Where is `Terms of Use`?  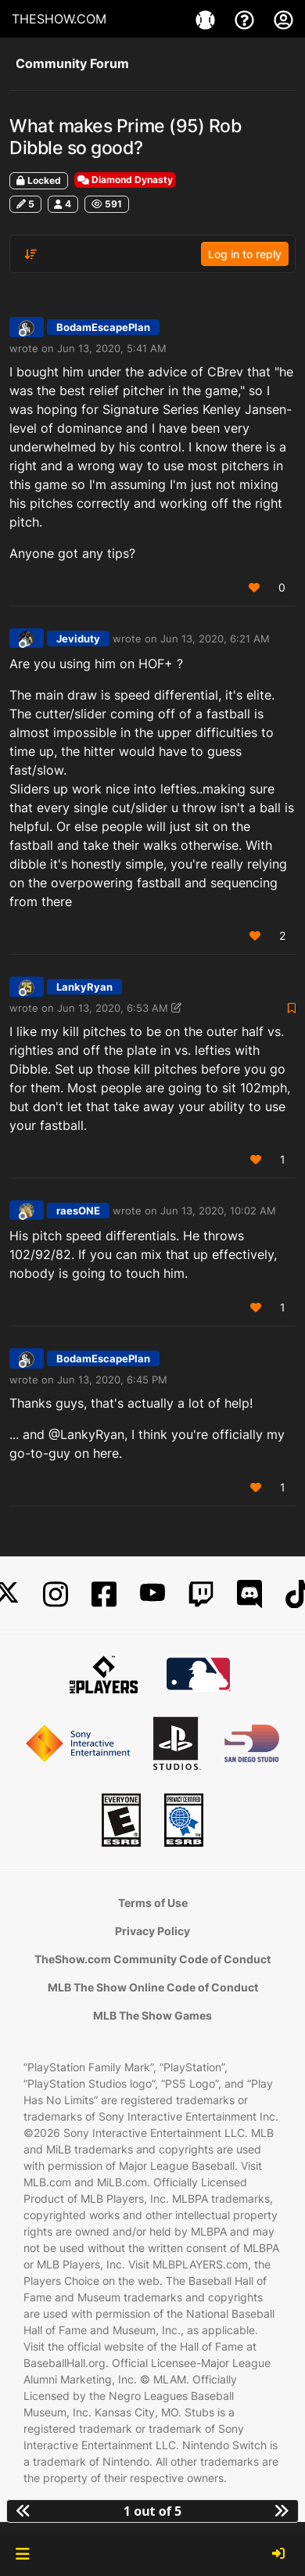 Terms of Use is located at coordinates (153, 1902).